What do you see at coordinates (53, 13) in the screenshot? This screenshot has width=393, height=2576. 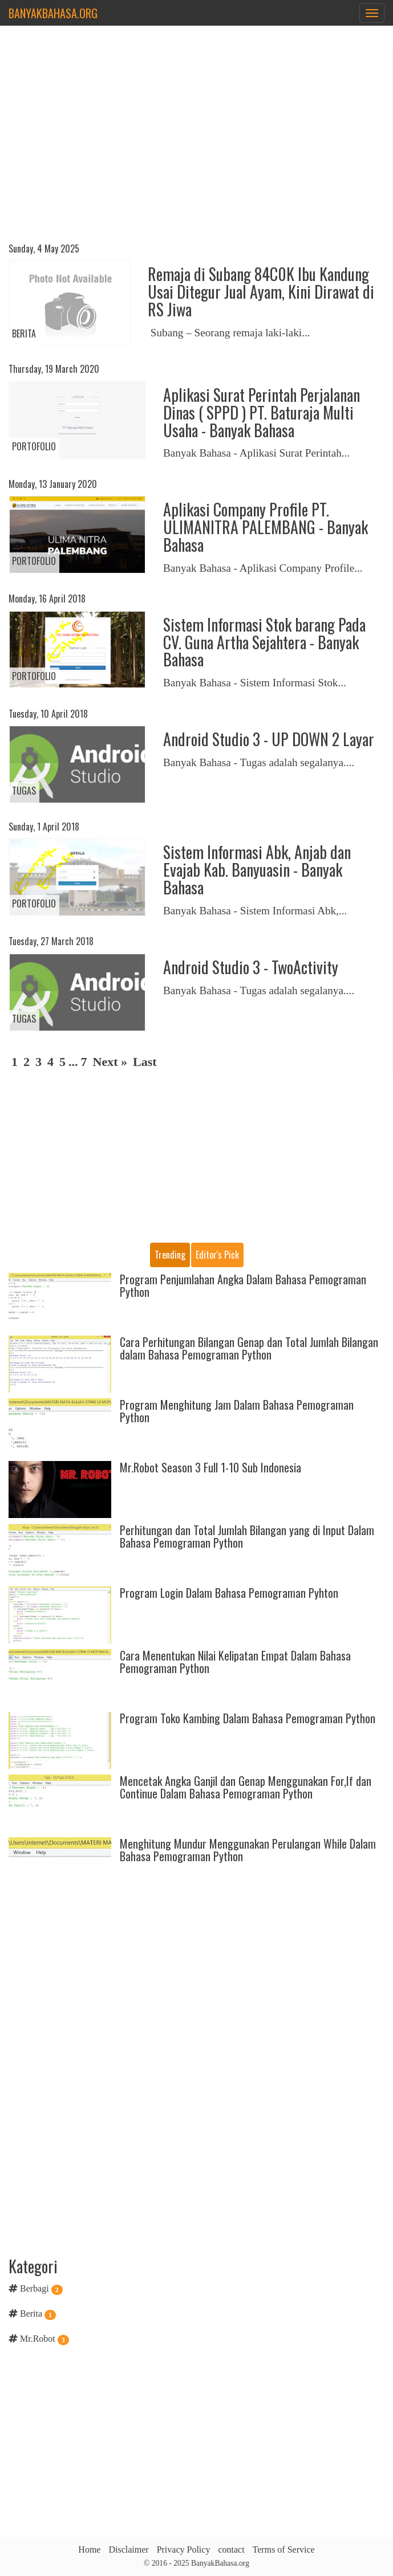 I see `BanyakBahasa.org` at bounding box center [53, 13].